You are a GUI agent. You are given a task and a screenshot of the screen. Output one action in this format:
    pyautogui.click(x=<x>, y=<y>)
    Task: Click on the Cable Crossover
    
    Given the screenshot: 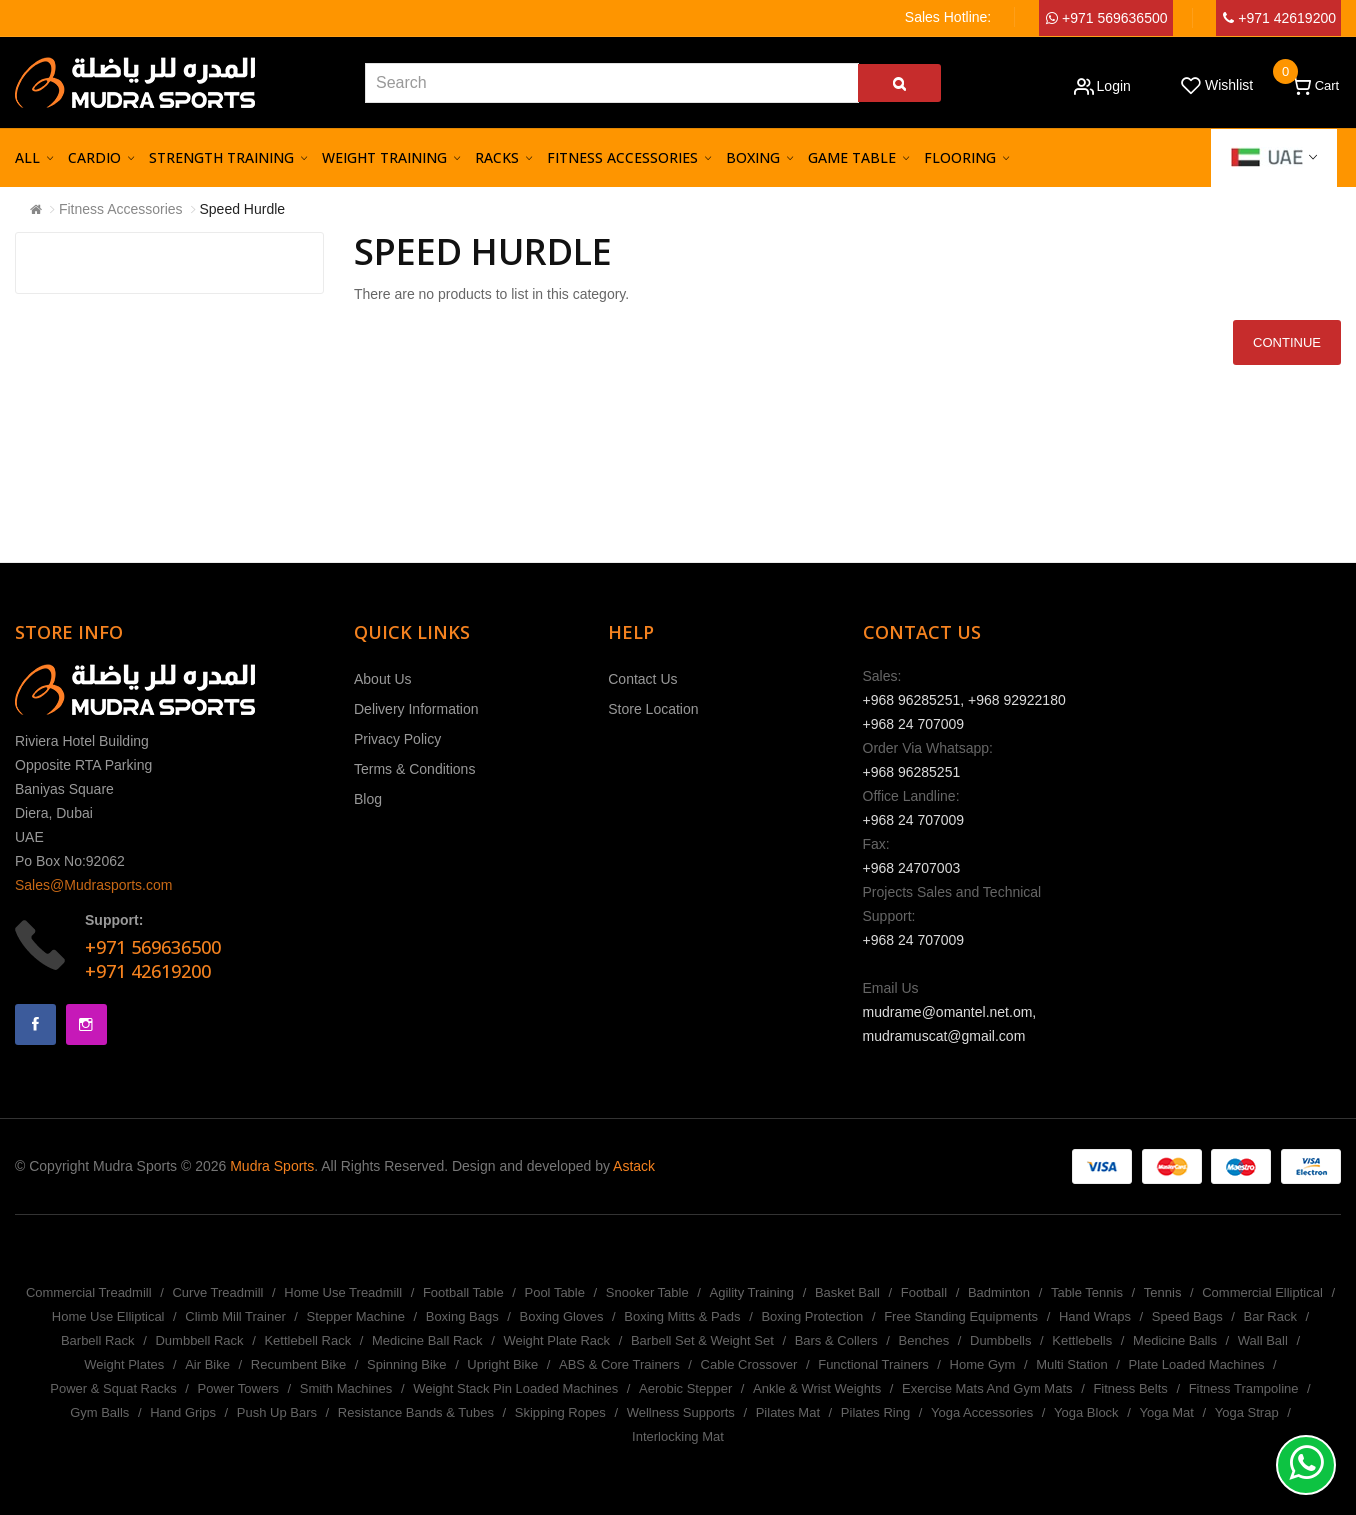 What is the action you would take?
    pyautogui.click(x=749, y=1364)
    